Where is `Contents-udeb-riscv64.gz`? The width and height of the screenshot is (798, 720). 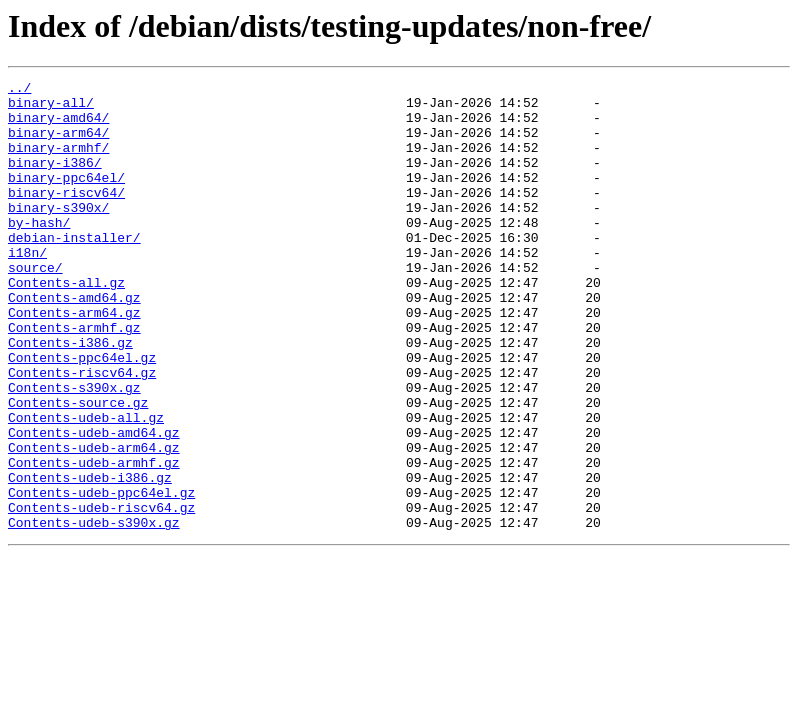
Contents-udeb-riscv64.gz is located at coordinates (101, 594).